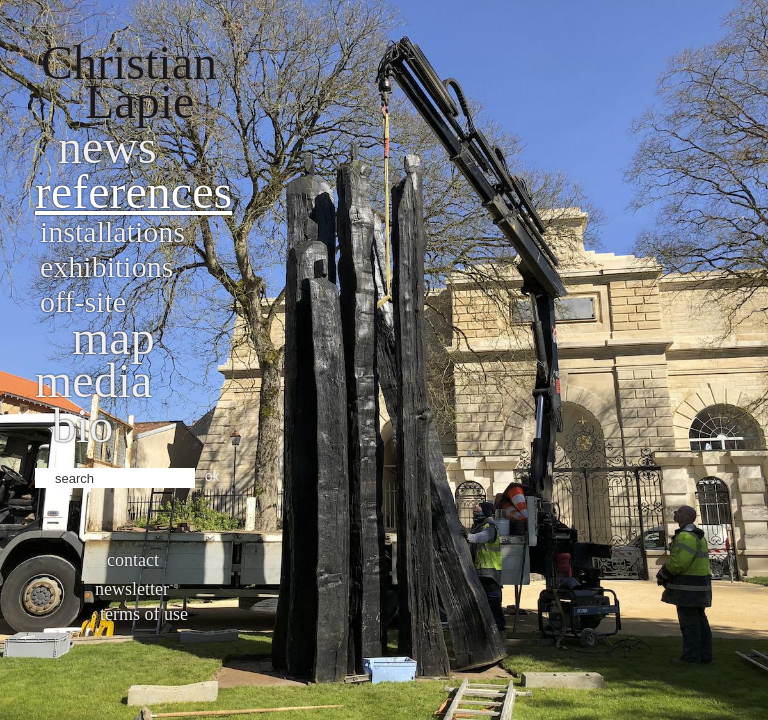  What do you see at coordinates (82, 425) in the screenshot?
I see `bio` at bounding box center [82, 425].